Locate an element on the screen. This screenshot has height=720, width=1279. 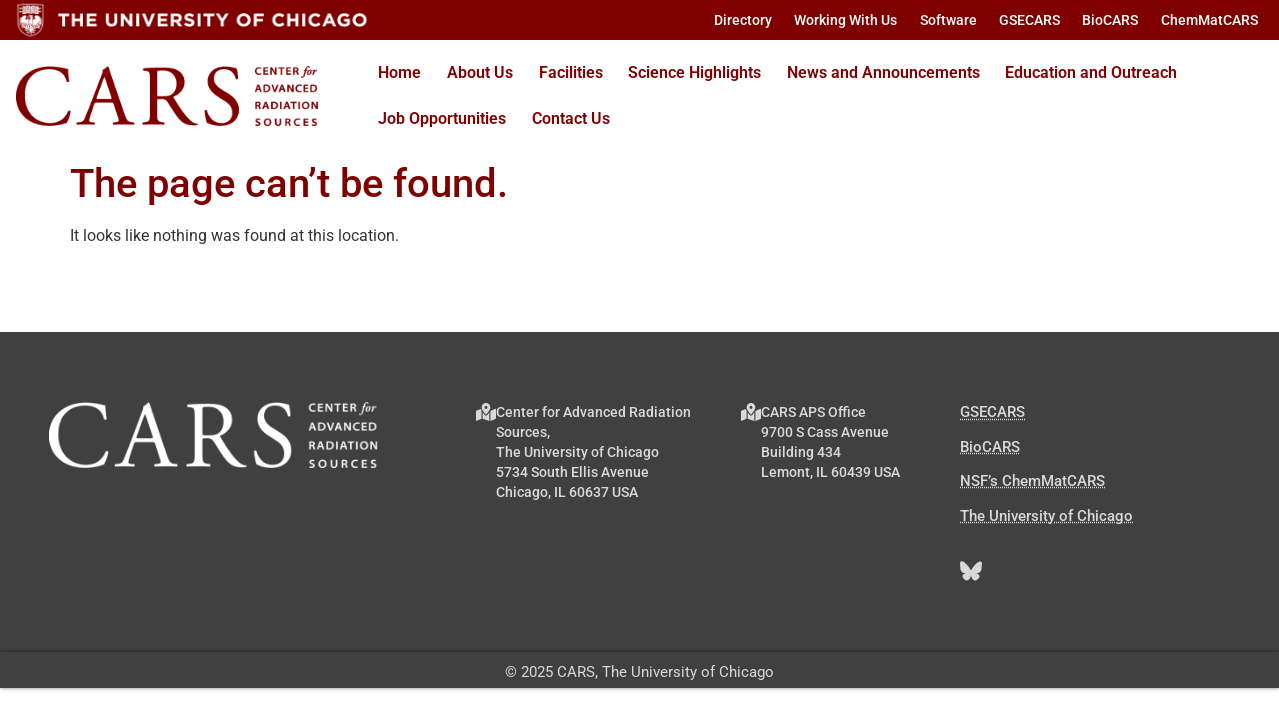
Job Opportunities is located at coordinates (442, 118).